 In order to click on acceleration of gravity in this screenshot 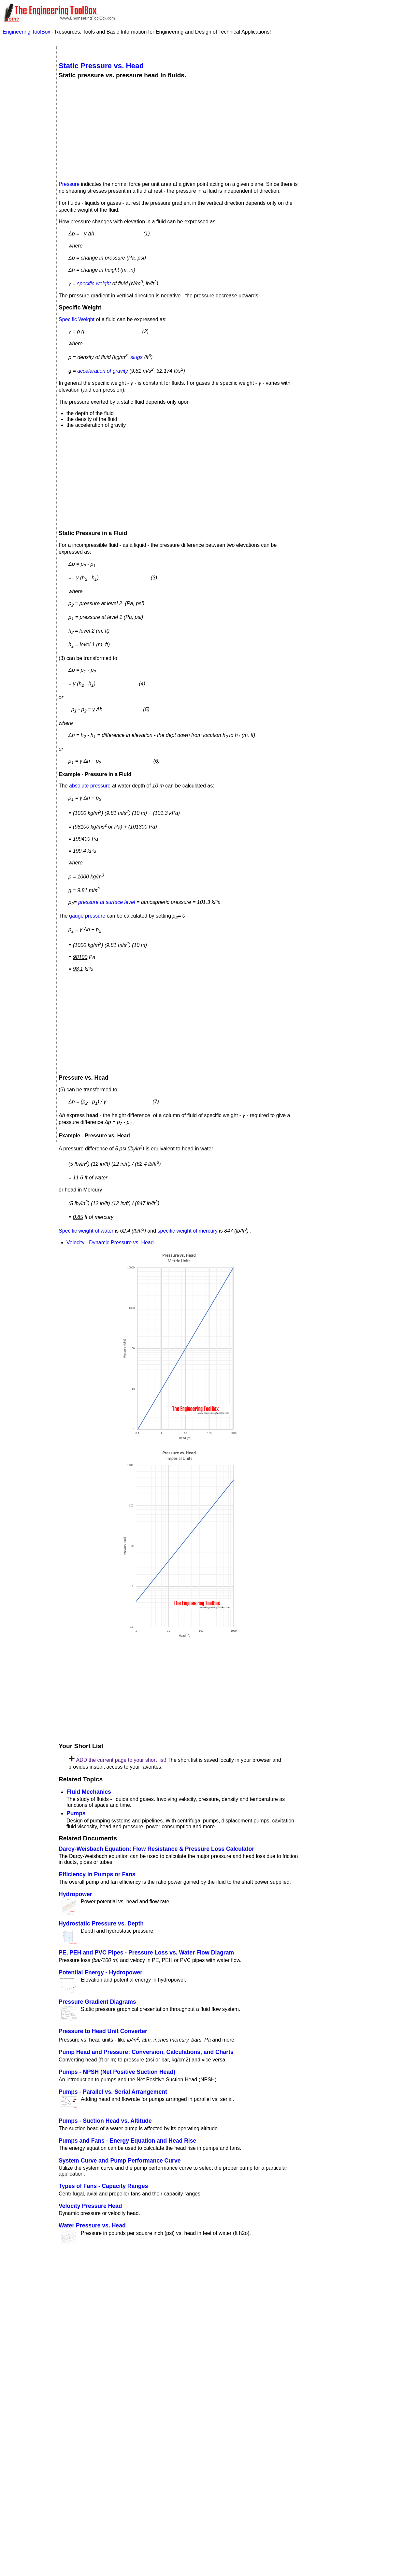, I will do `click(102, 371)`.